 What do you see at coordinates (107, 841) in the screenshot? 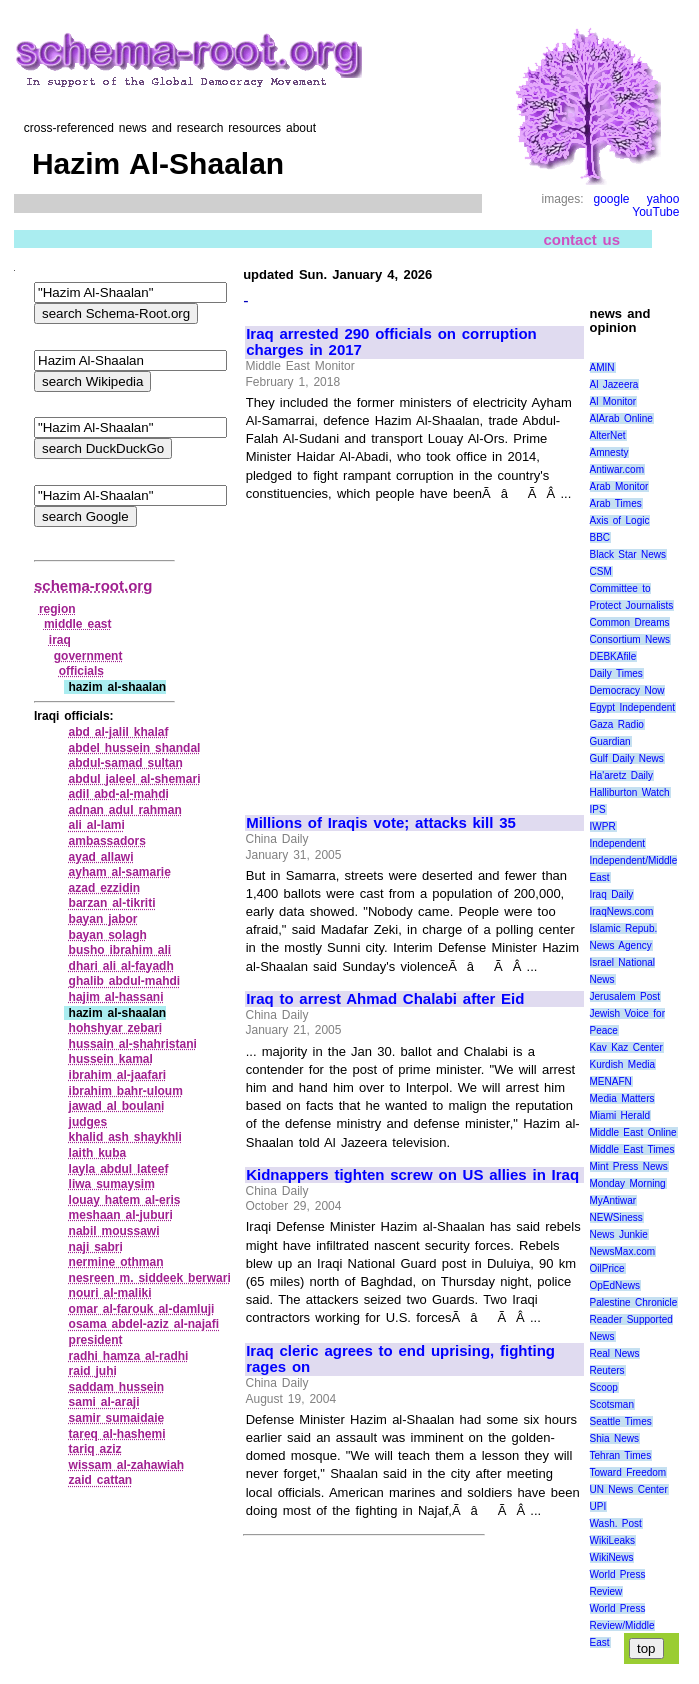
I see `ambassadors` at bounding box center [107, 841].